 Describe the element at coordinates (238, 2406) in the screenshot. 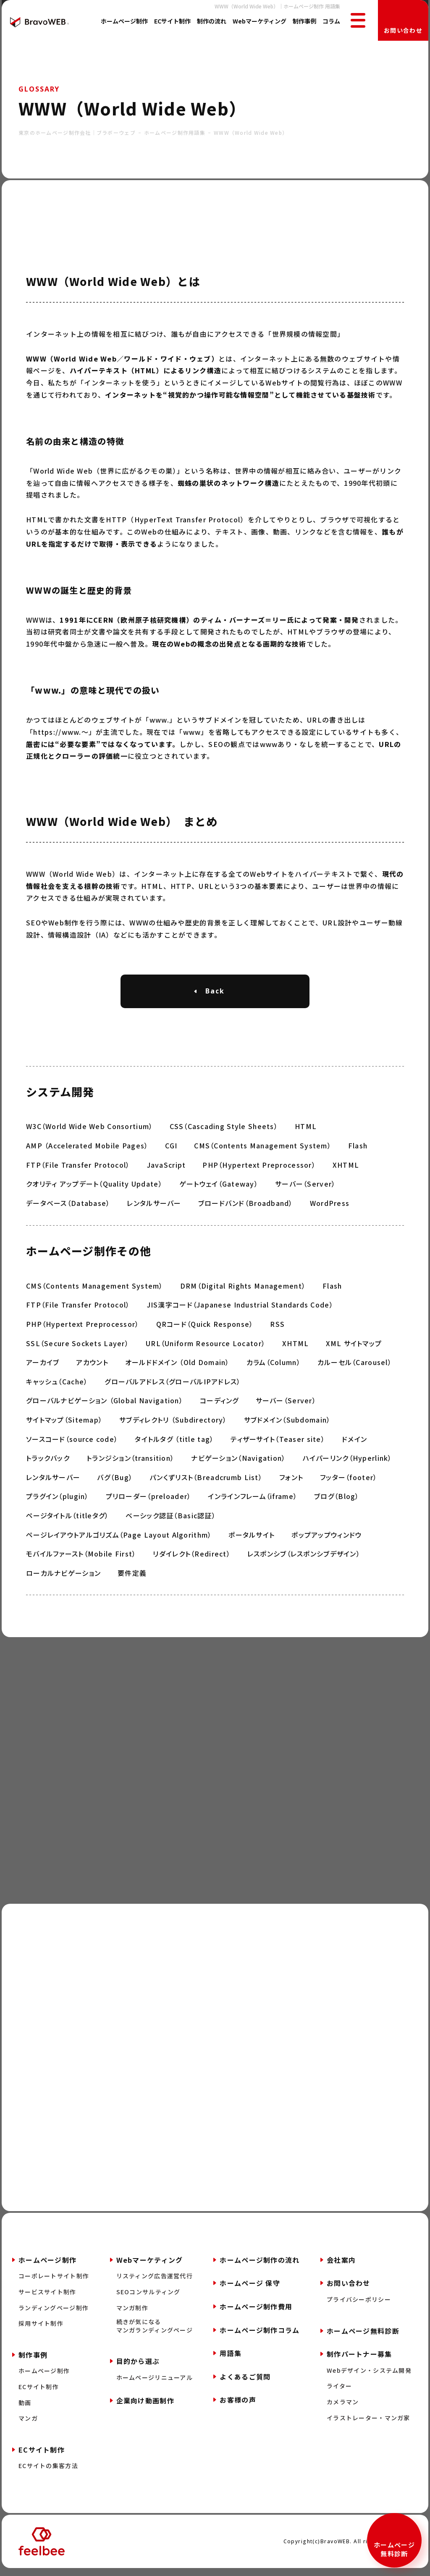

I see `お客様の声` at that location.